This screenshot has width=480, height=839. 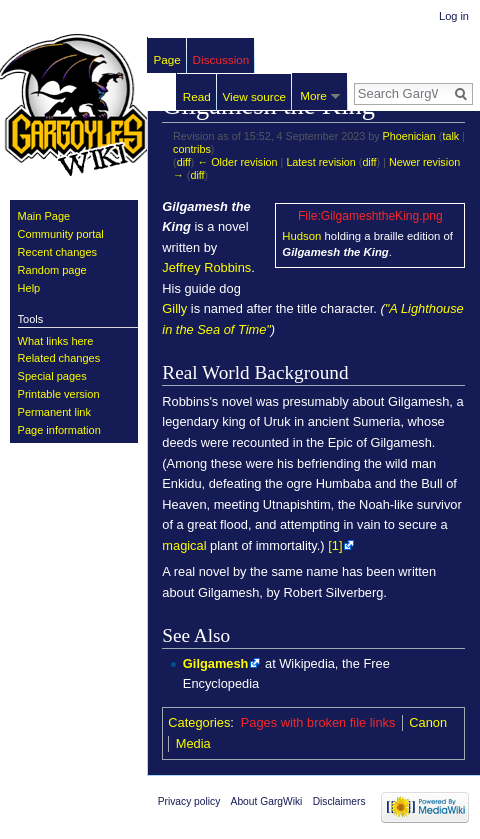 I want to click on Community portal, so click(x=61, y=234).